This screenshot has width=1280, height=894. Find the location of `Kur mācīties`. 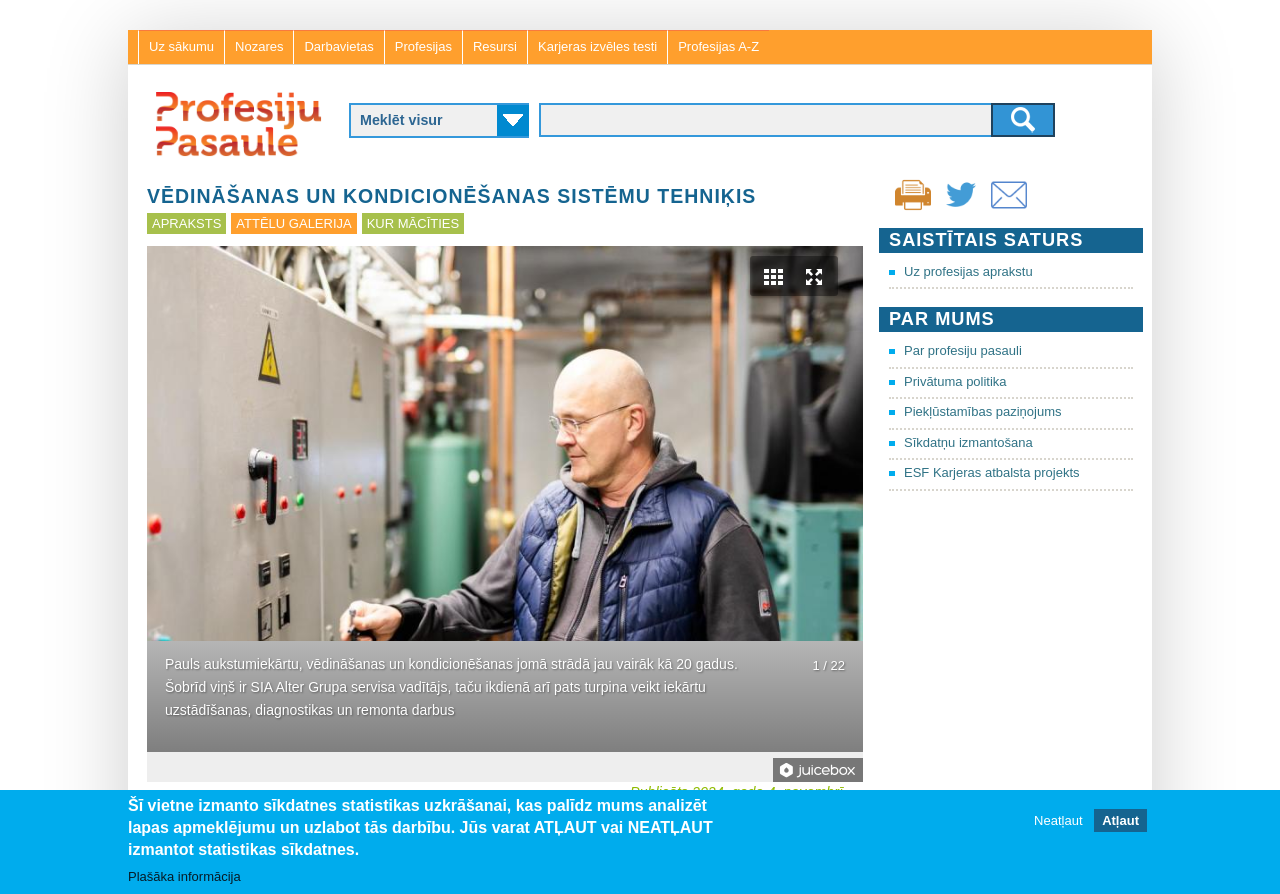

Kur mācīties is located at coordinates (413, 223).